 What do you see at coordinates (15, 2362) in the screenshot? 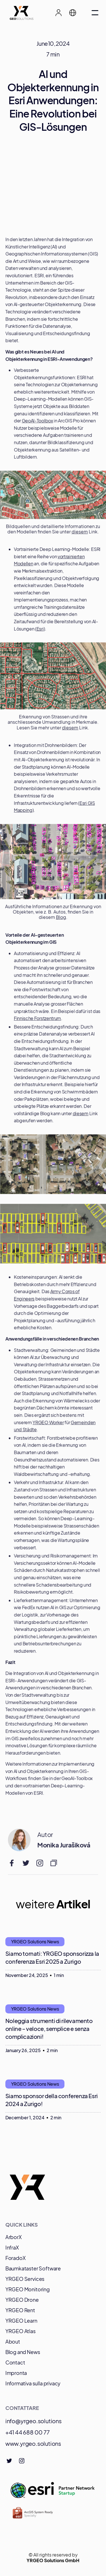
I see `Contact` at bounding box center [15, 2362].